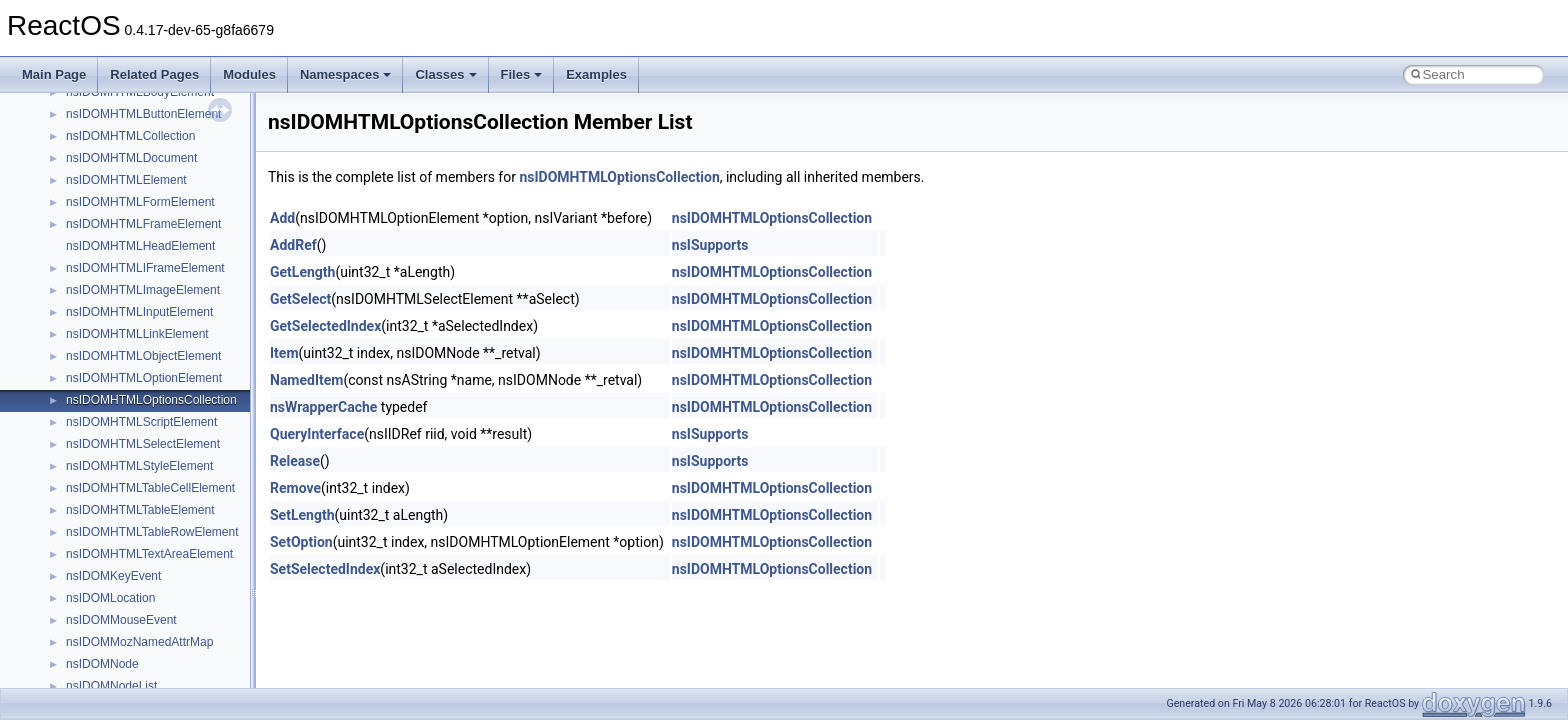 This screenshot has height=720, width=1568. What do you see at coordinates (154, 74) in the screenshot?
I see `Related Pages` at bounding box center [154, 74].